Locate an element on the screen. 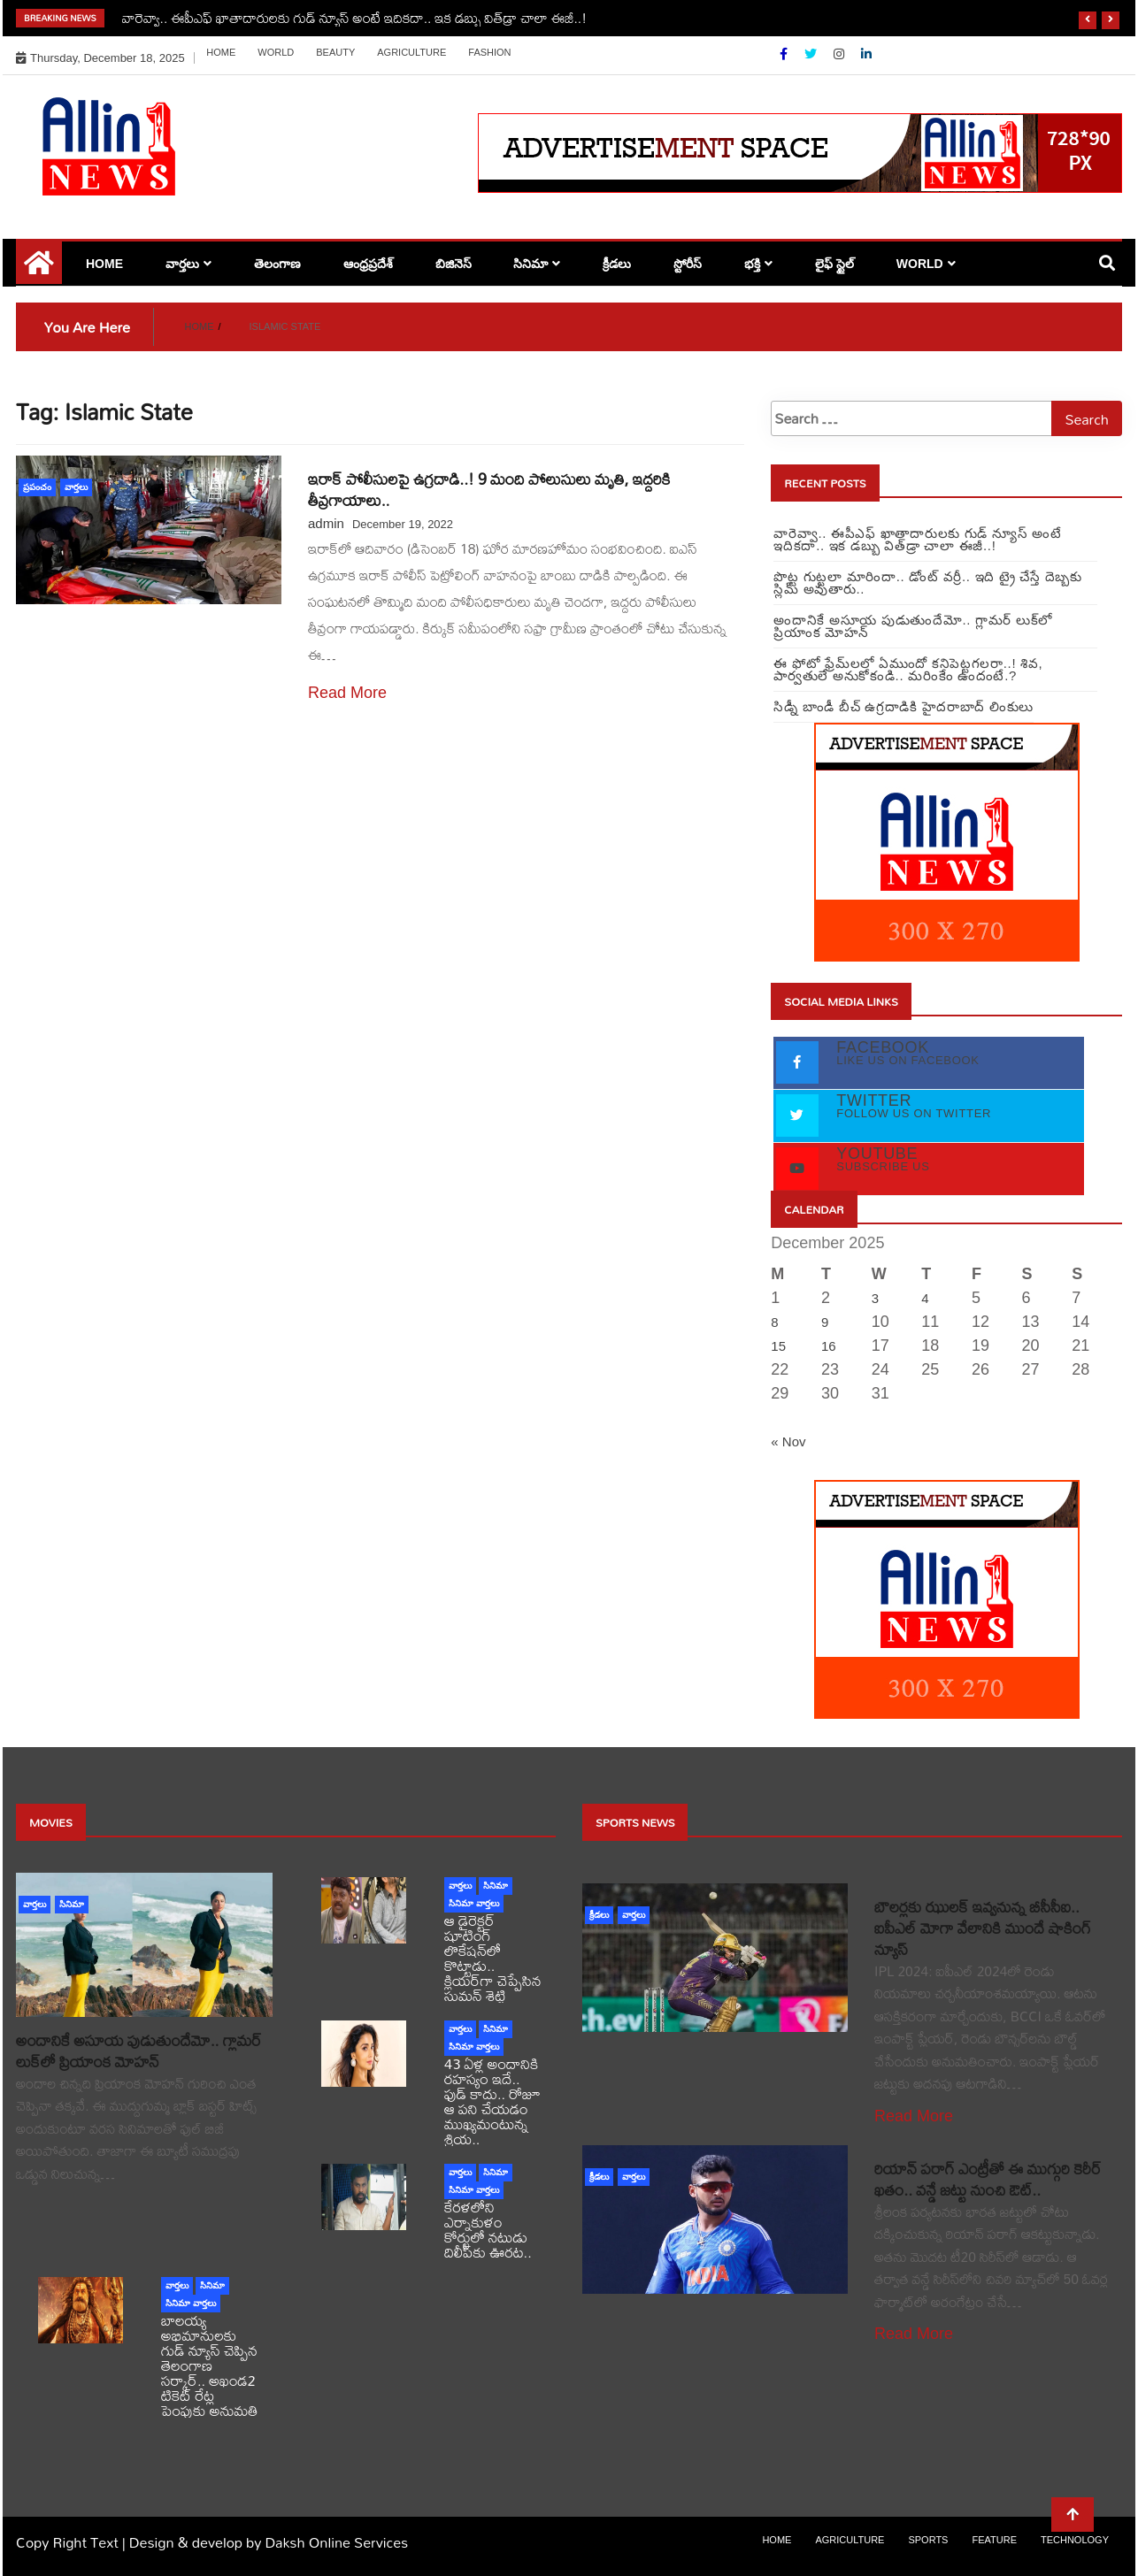 The image size is (1138, 2576). 3 [Posts published on December 3, 2025] is located at coordinates (875, 1298).